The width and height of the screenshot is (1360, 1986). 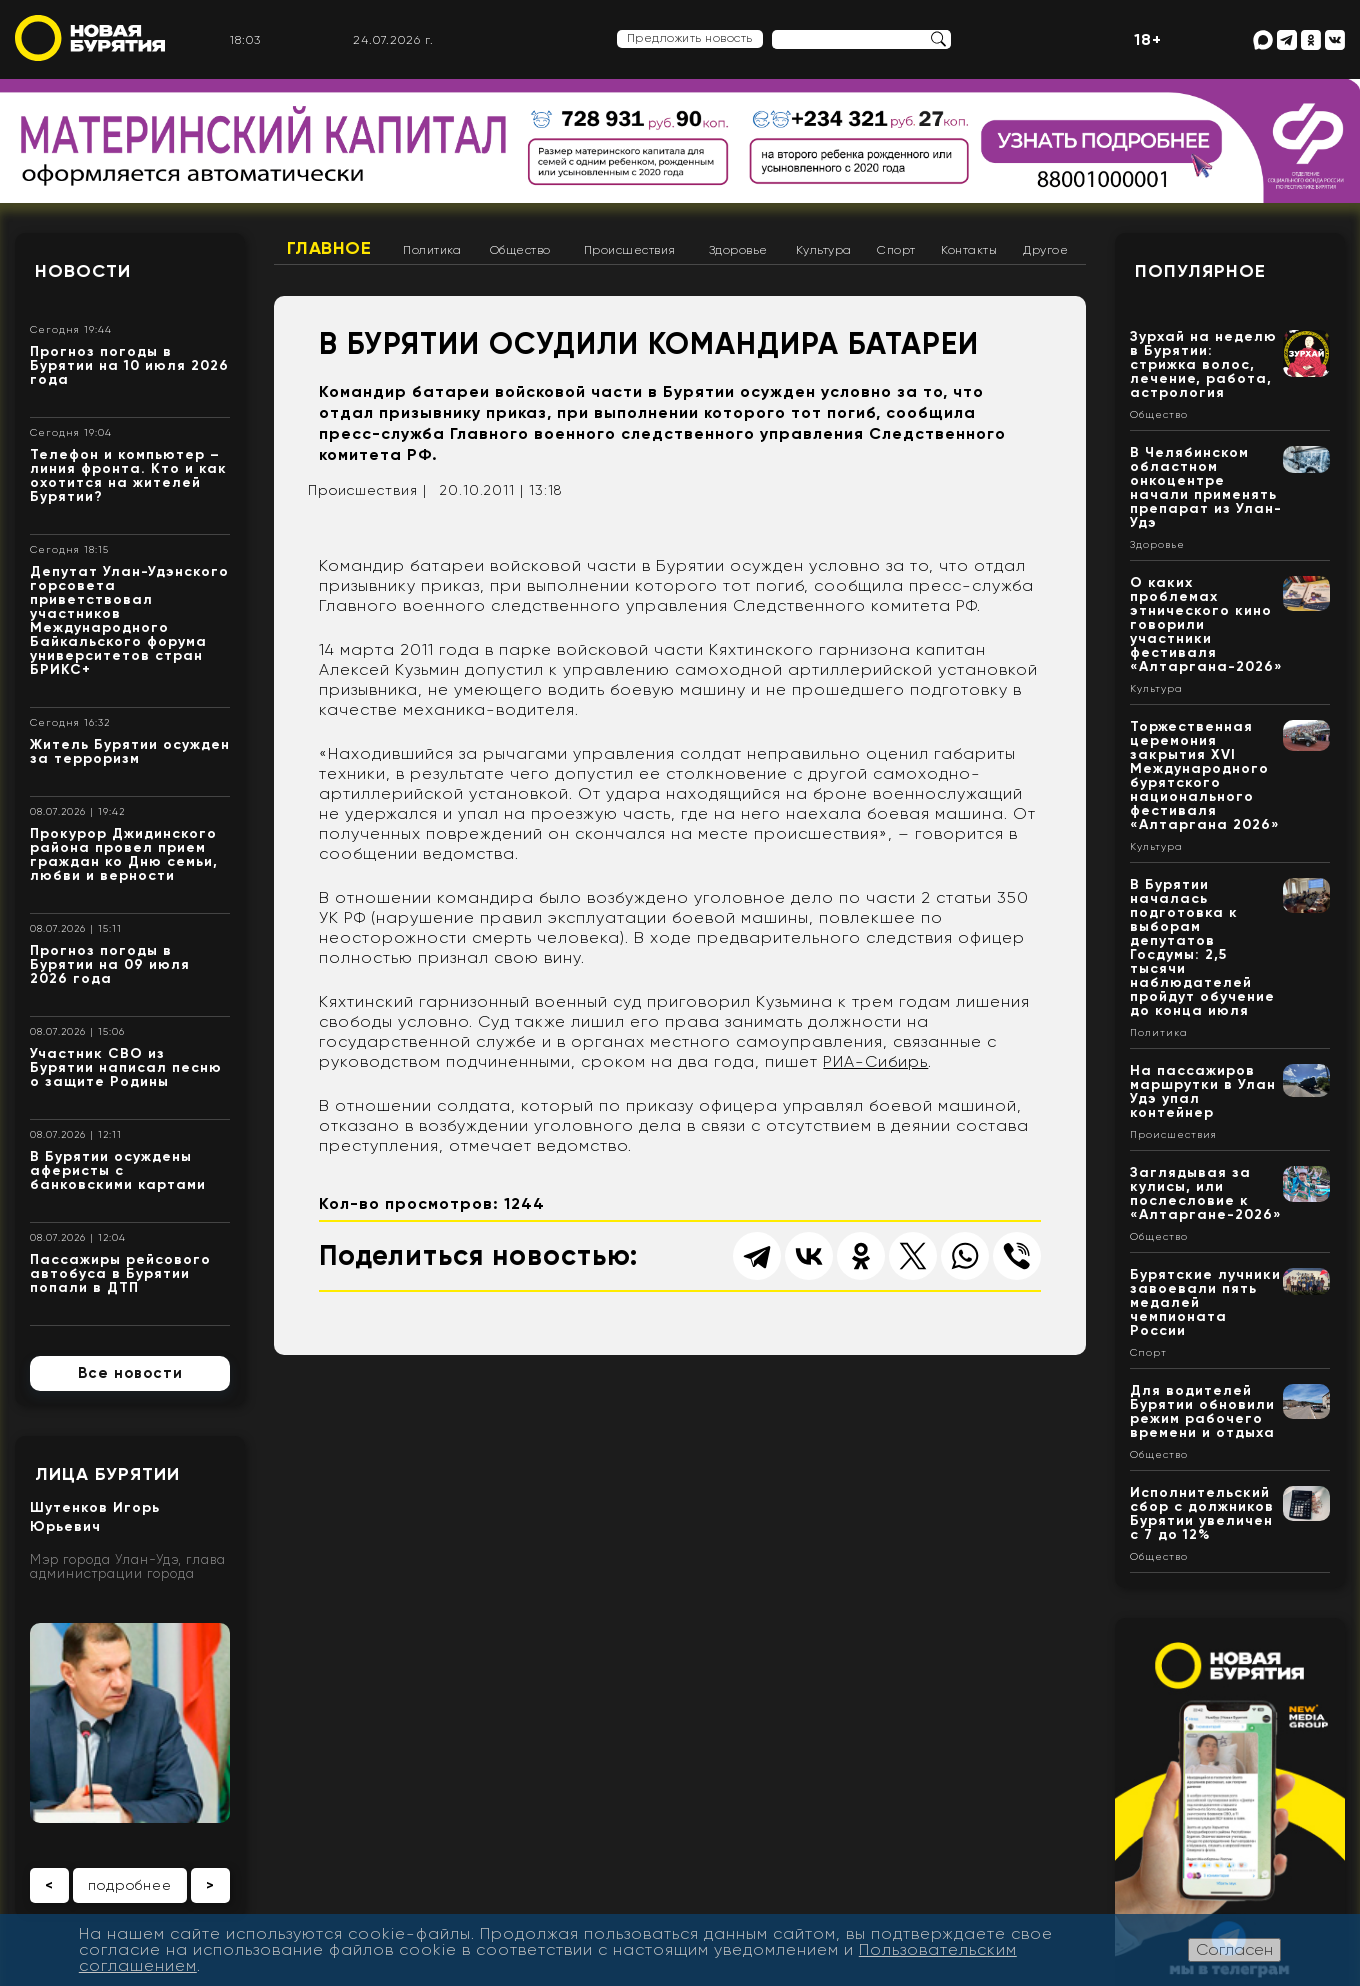 I want to click on Новости, so click(x=83, y=271).